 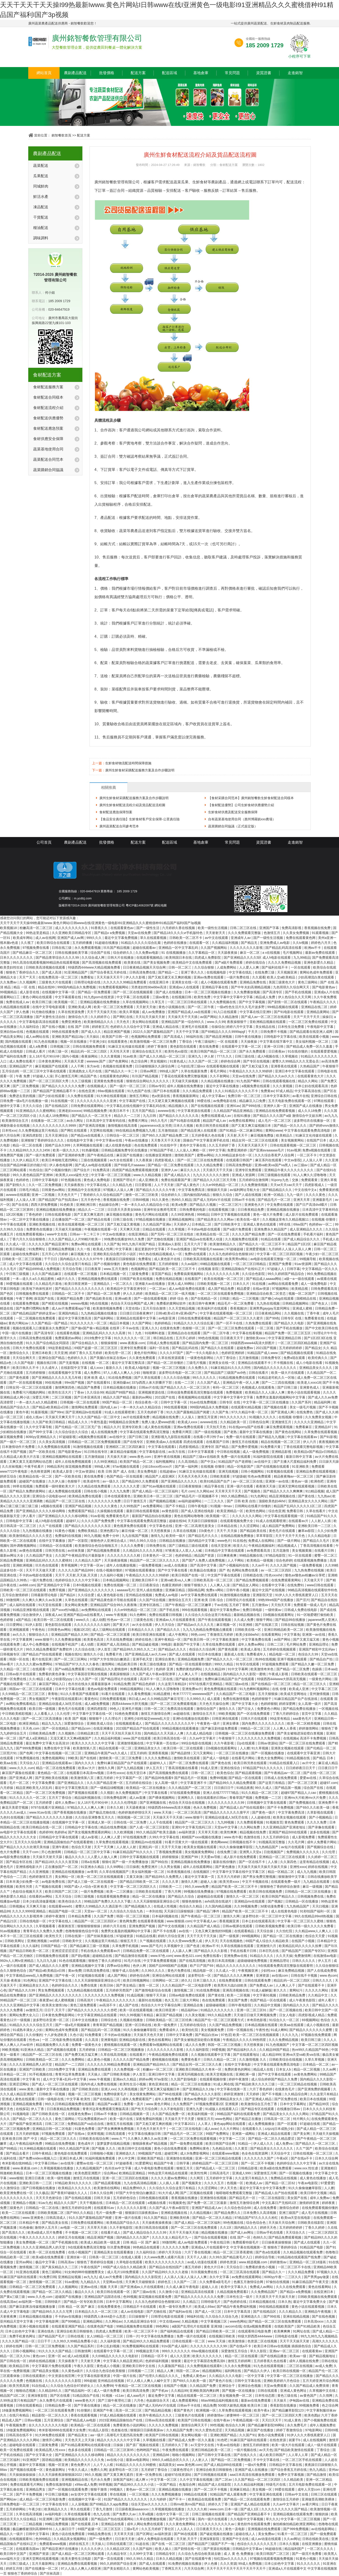 What do you see at coordinates (132, 2208) in the screenshot?
I see `久久久久久久久影视` at bounding box center [132, 2208].